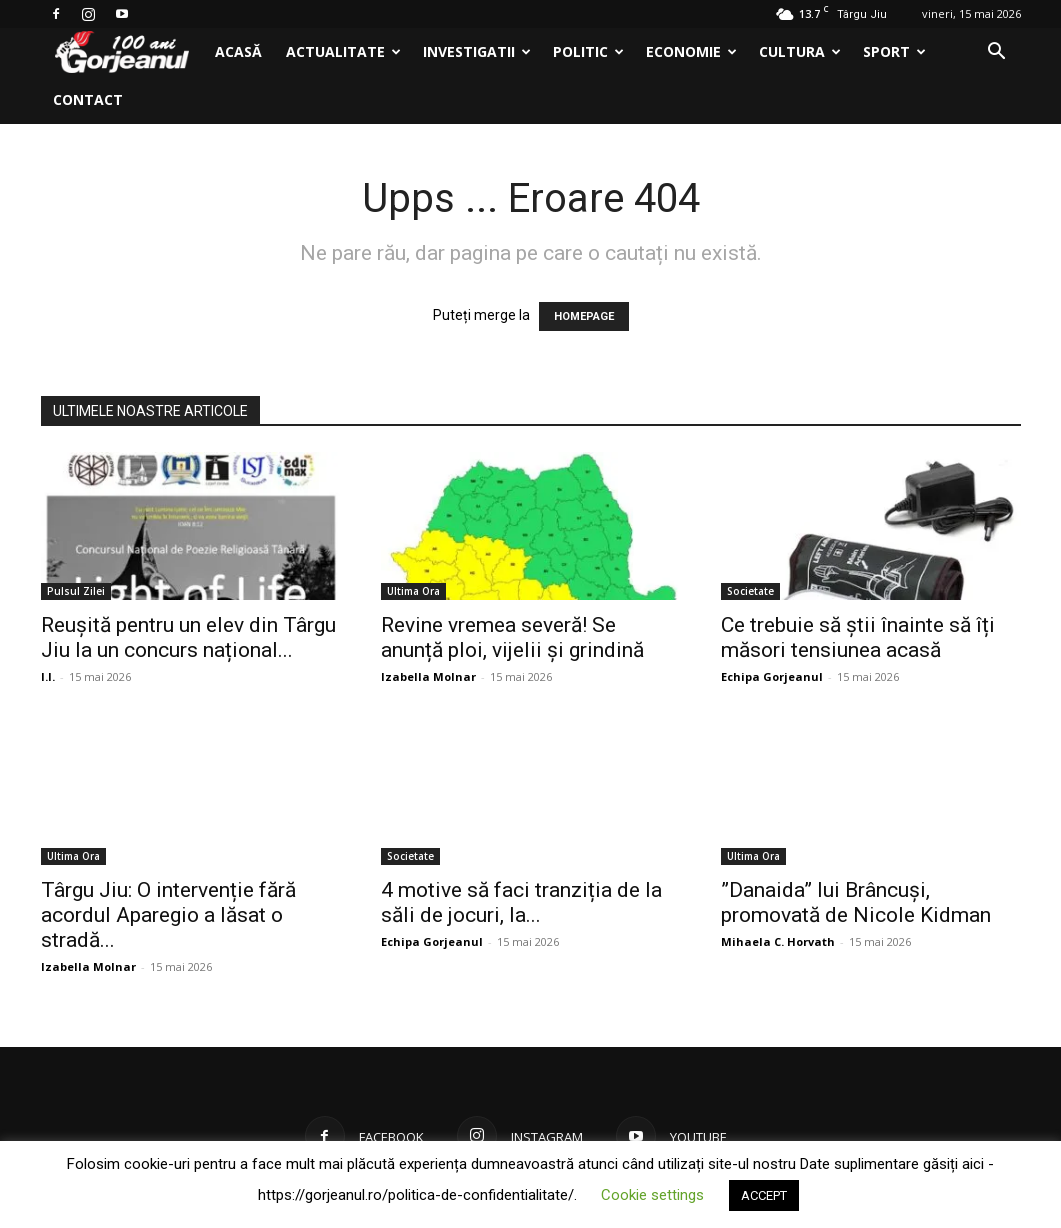 This screenshot has width=1061, height=1228. Describe the element at coordinates (764, 1195) in the screenshot. I see `ACCEPT [button]` at that location.